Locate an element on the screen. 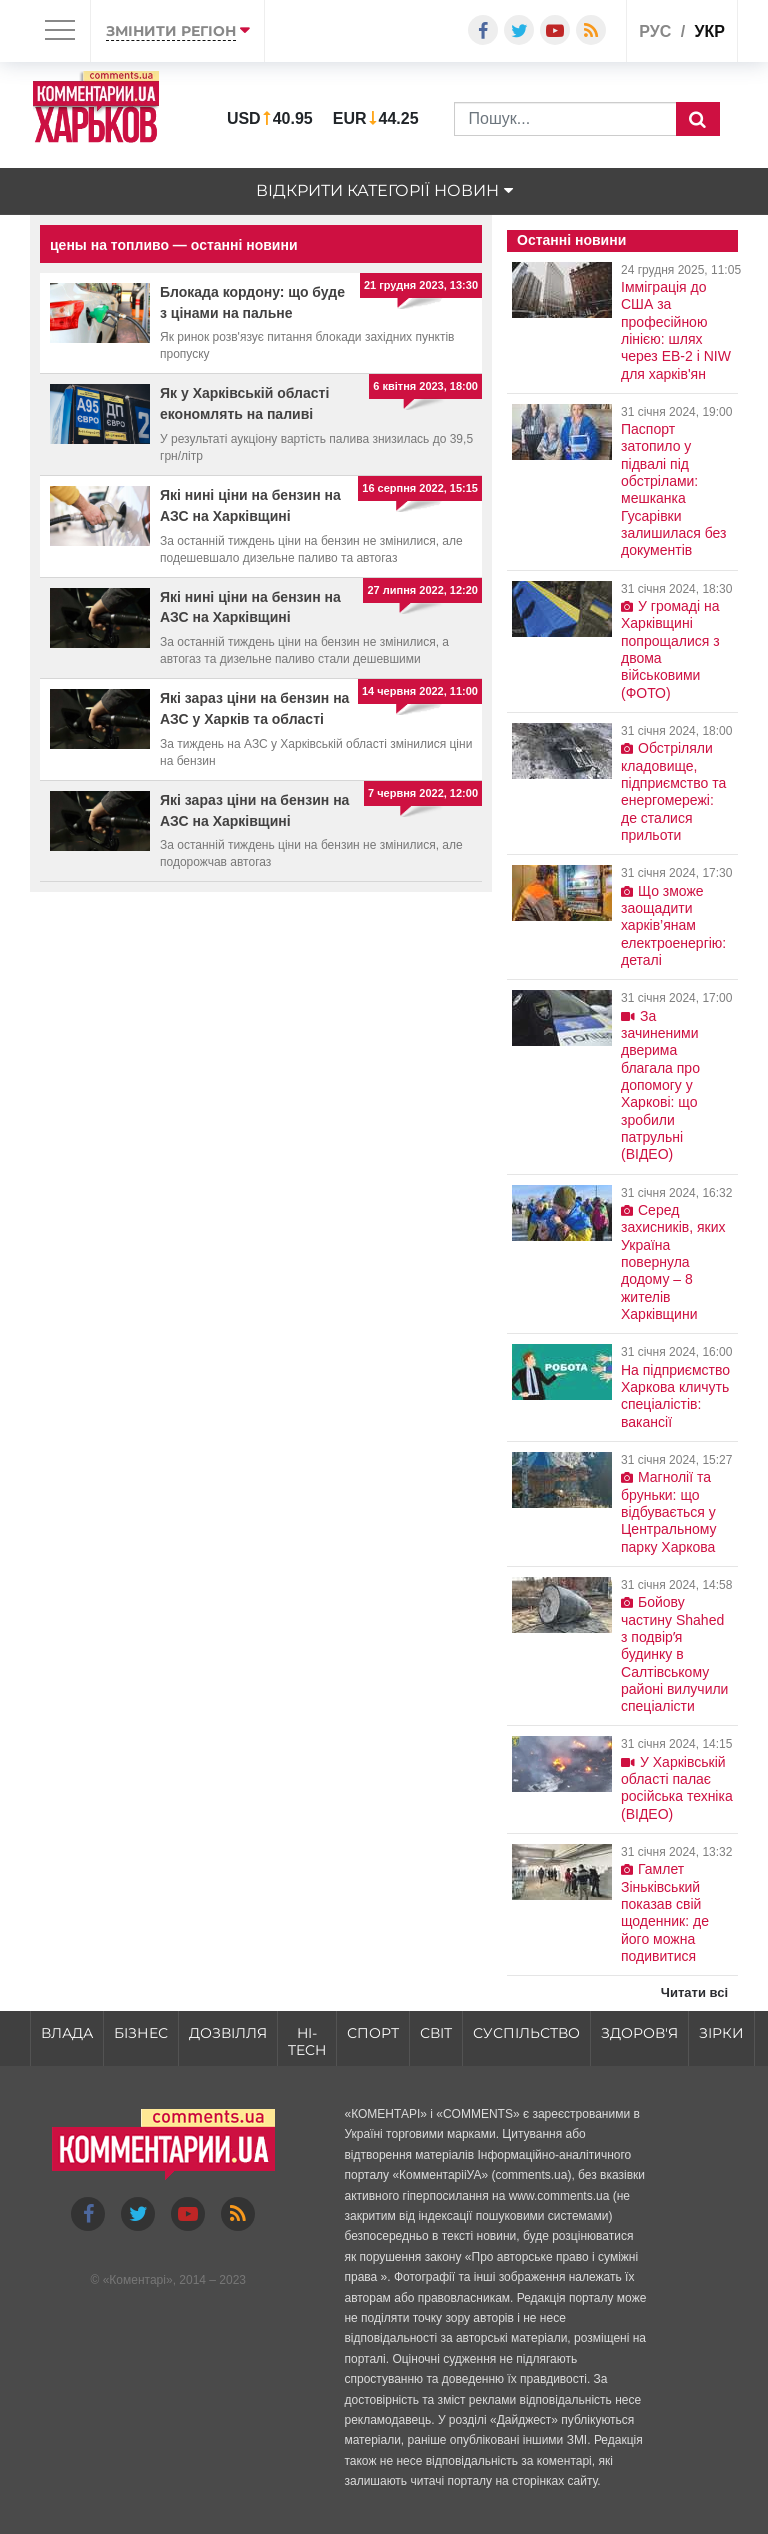 The width and height of the screenshot is (768, 2534). рус is located at coordinates (655, 31).